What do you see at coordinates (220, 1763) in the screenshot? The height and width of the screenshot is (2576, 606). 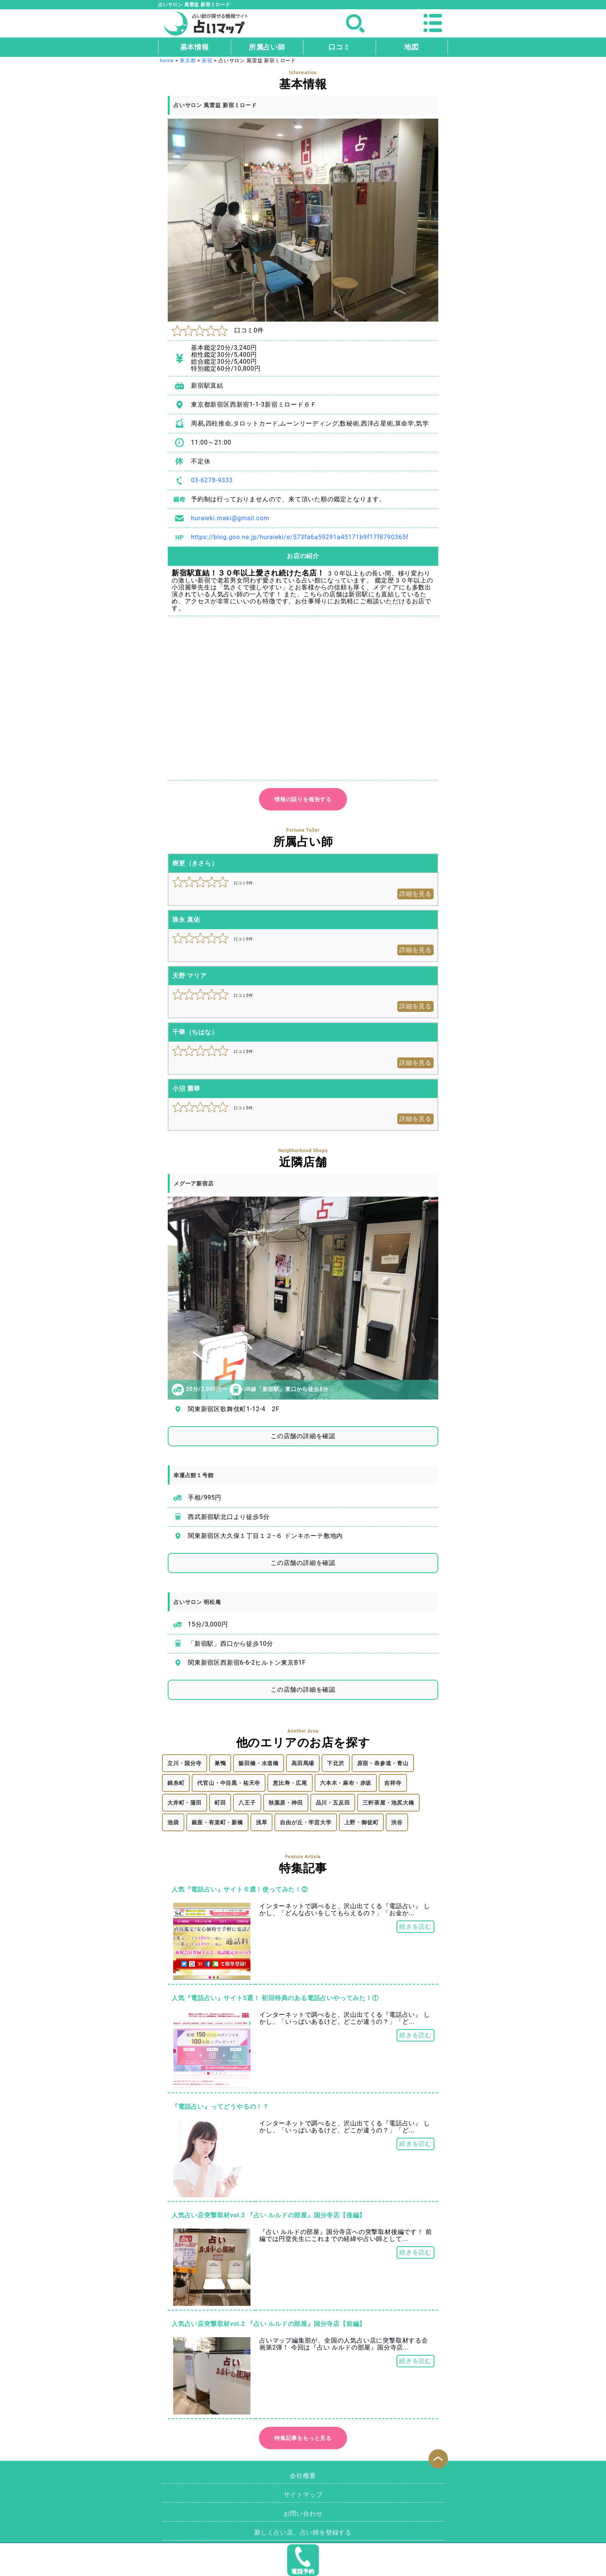 I see `巣鴨` at bounding box center [220, 1763].